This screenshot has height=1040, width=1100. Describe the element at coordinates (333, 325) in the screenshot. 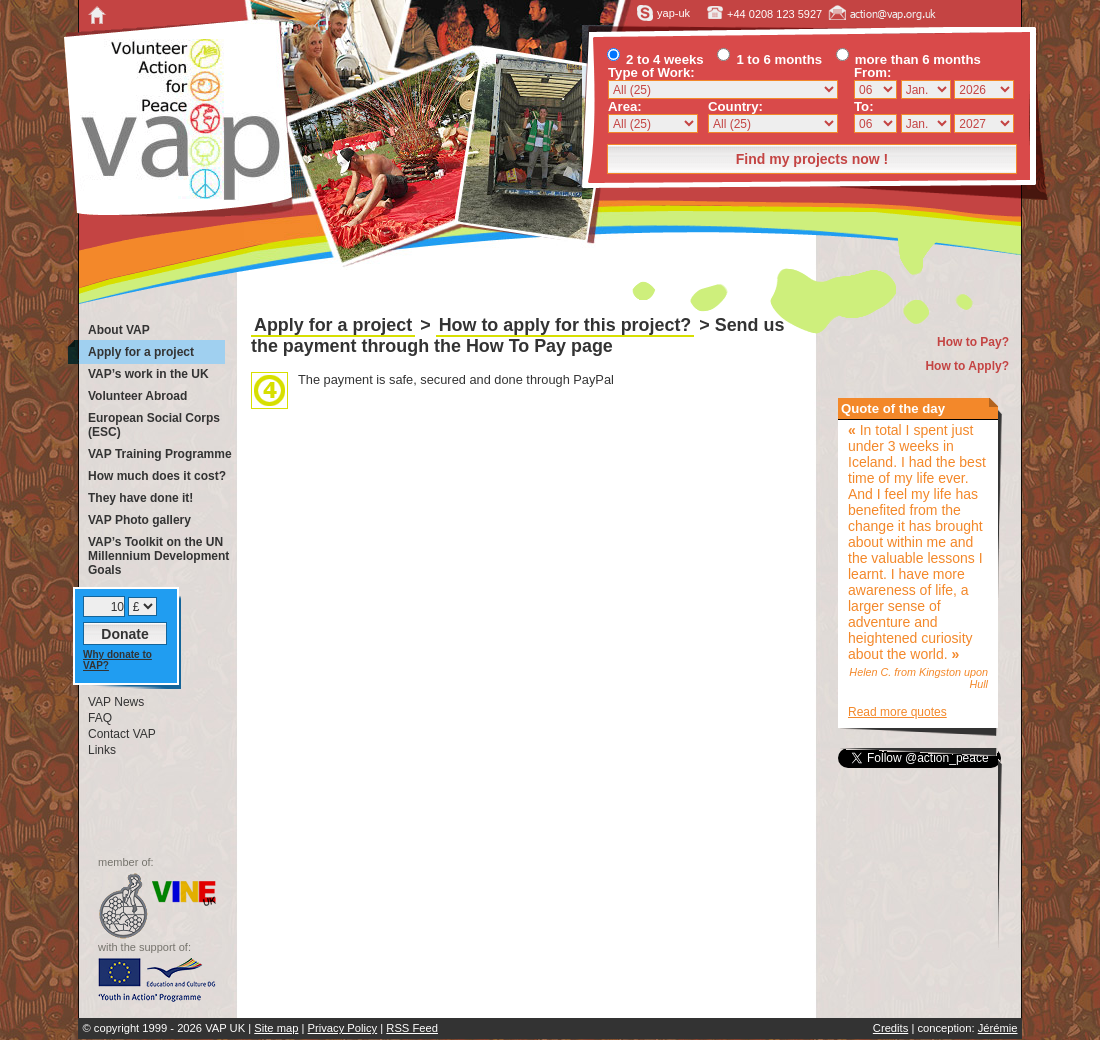

I see `Apply for a project` at that location.